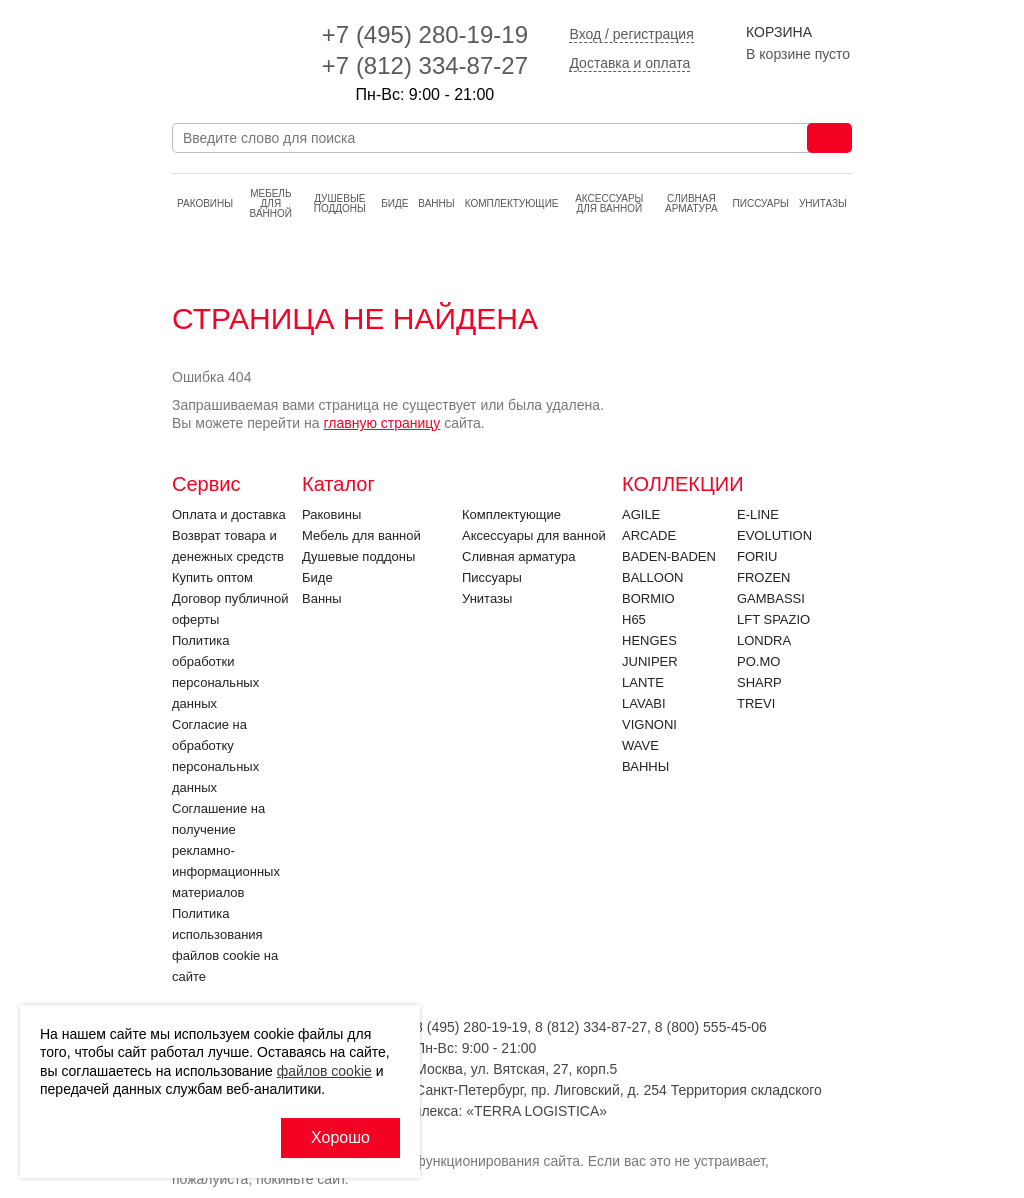 The height and width of the screenshot is (1198, 1024). What do you see at coordinates (758, 514) in the screenshot?
I see `E-LINE` at bounding box center [758, 514].